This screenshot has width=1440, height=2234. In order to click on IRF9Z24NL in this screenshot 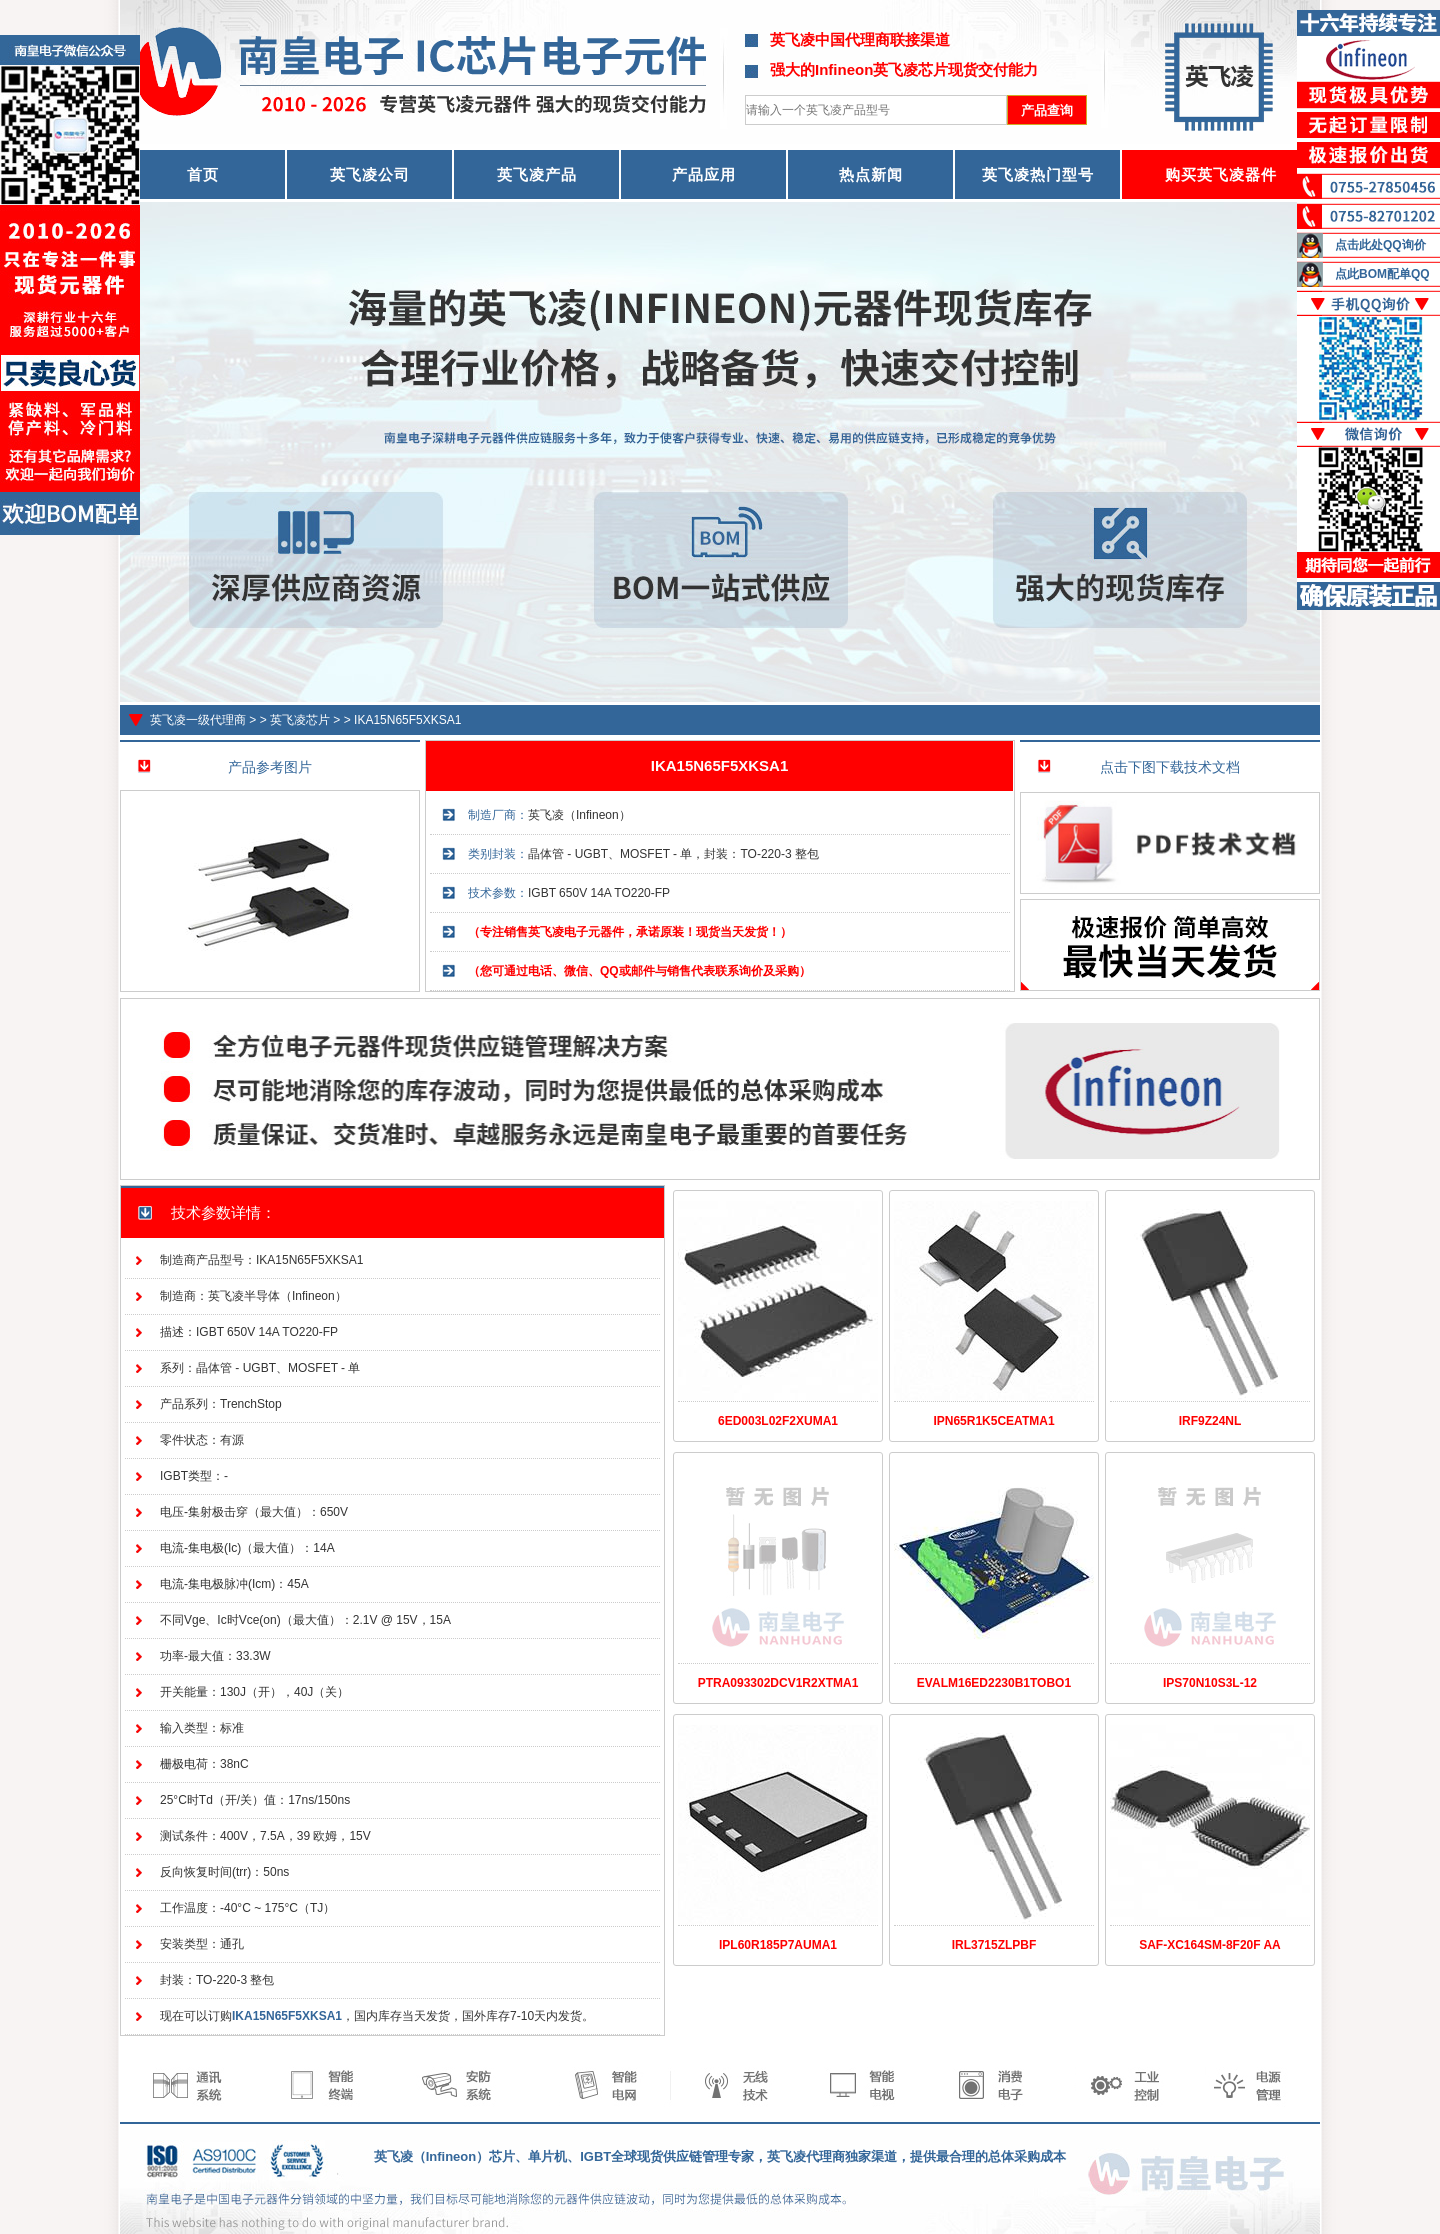, I will do `click(1210, 1421)`.